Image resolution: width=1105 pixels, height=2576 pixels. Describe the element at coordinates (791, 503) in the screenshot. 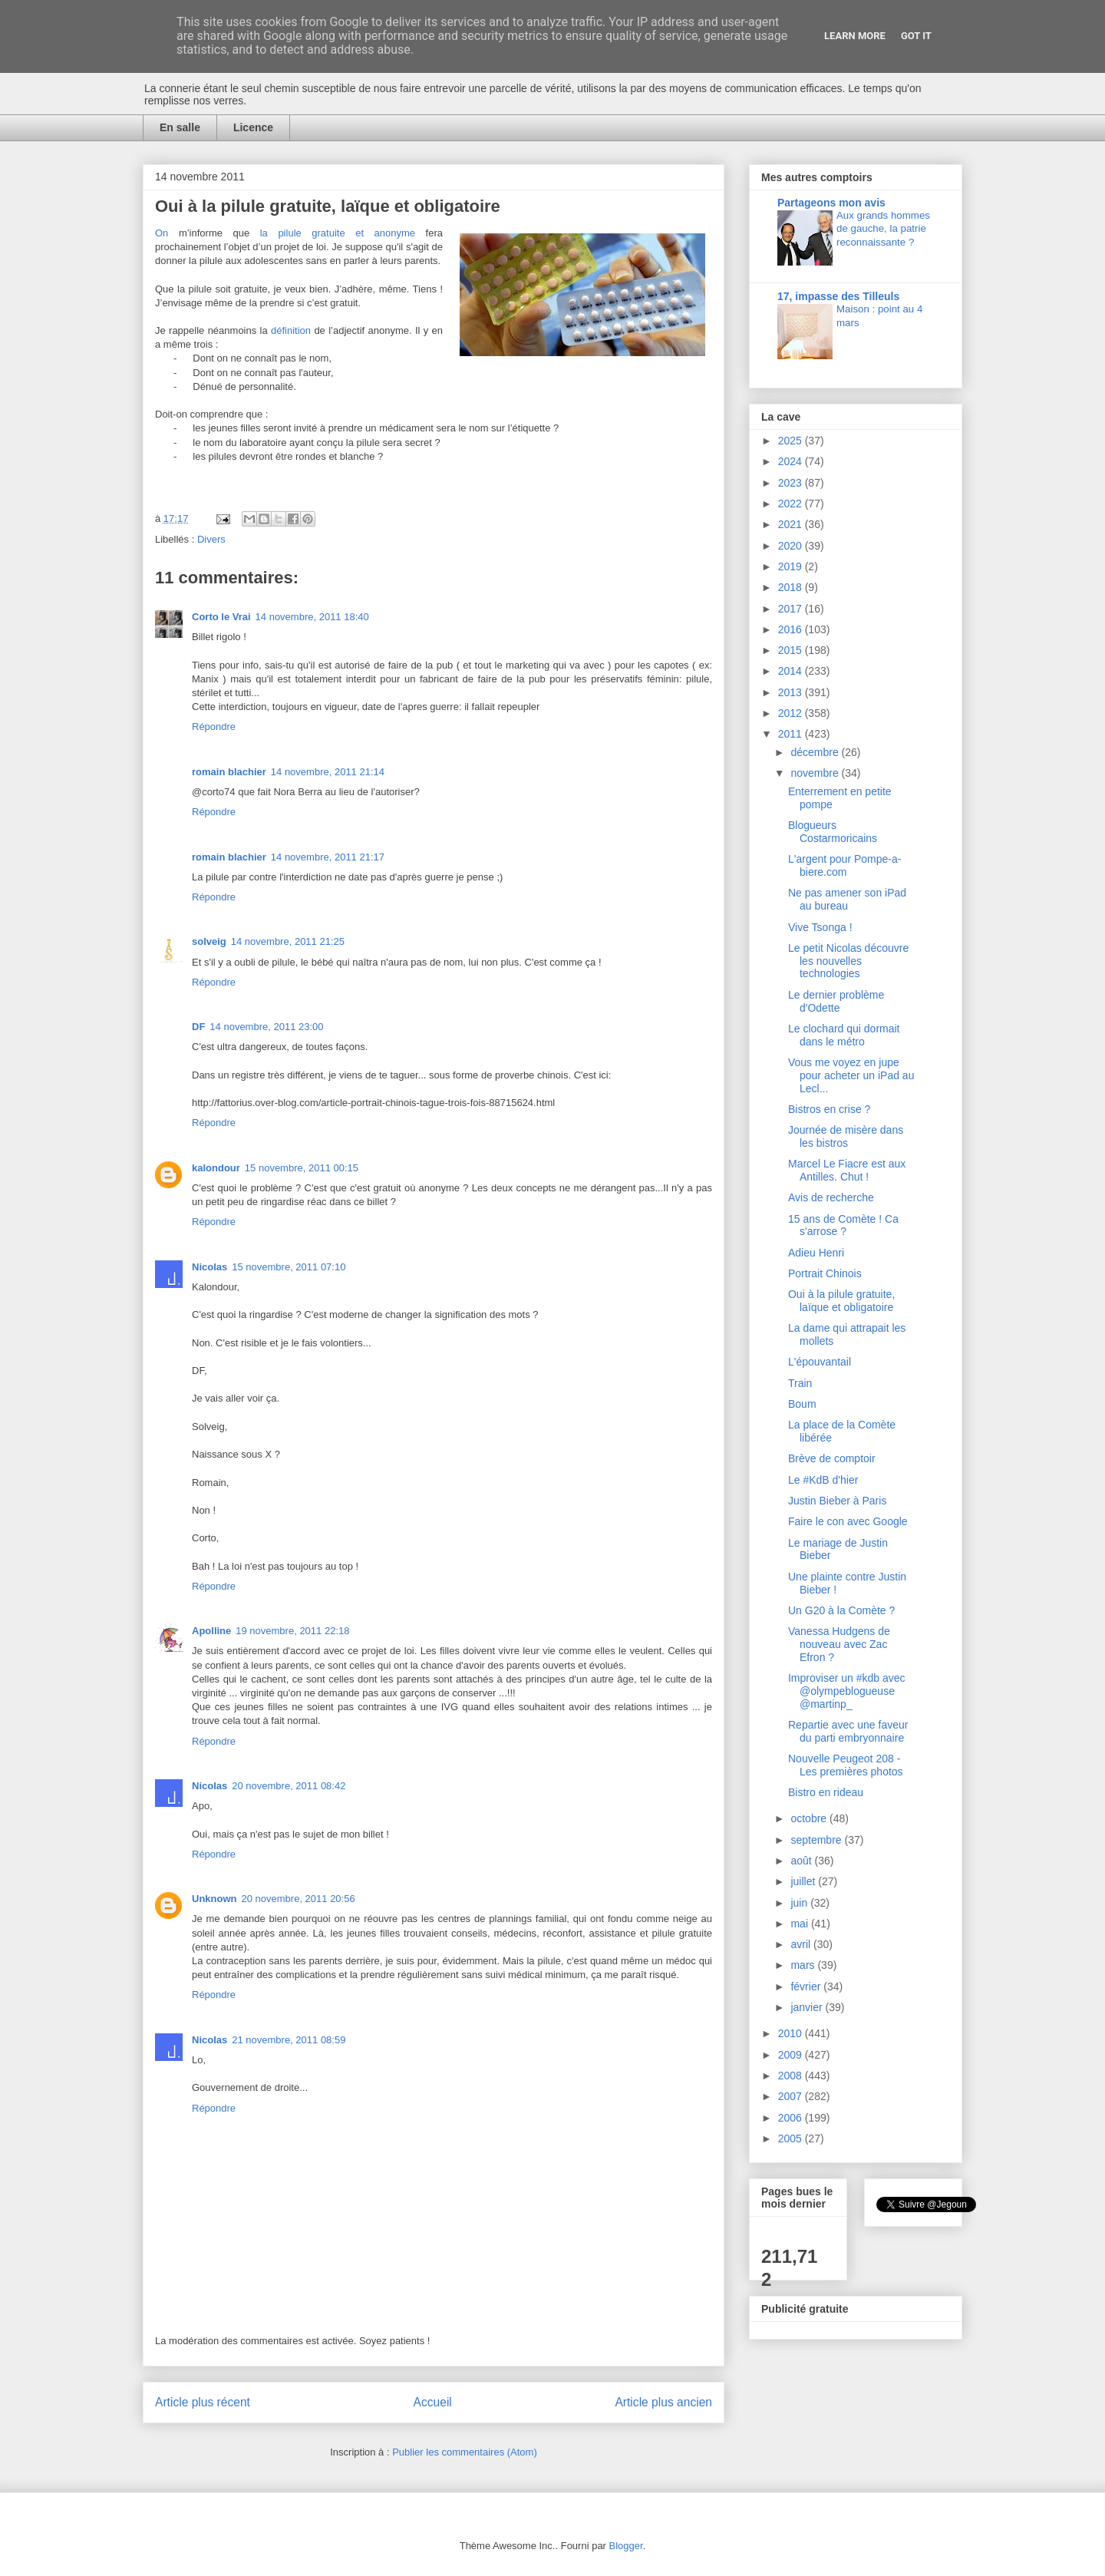

I see `2022` at that location.